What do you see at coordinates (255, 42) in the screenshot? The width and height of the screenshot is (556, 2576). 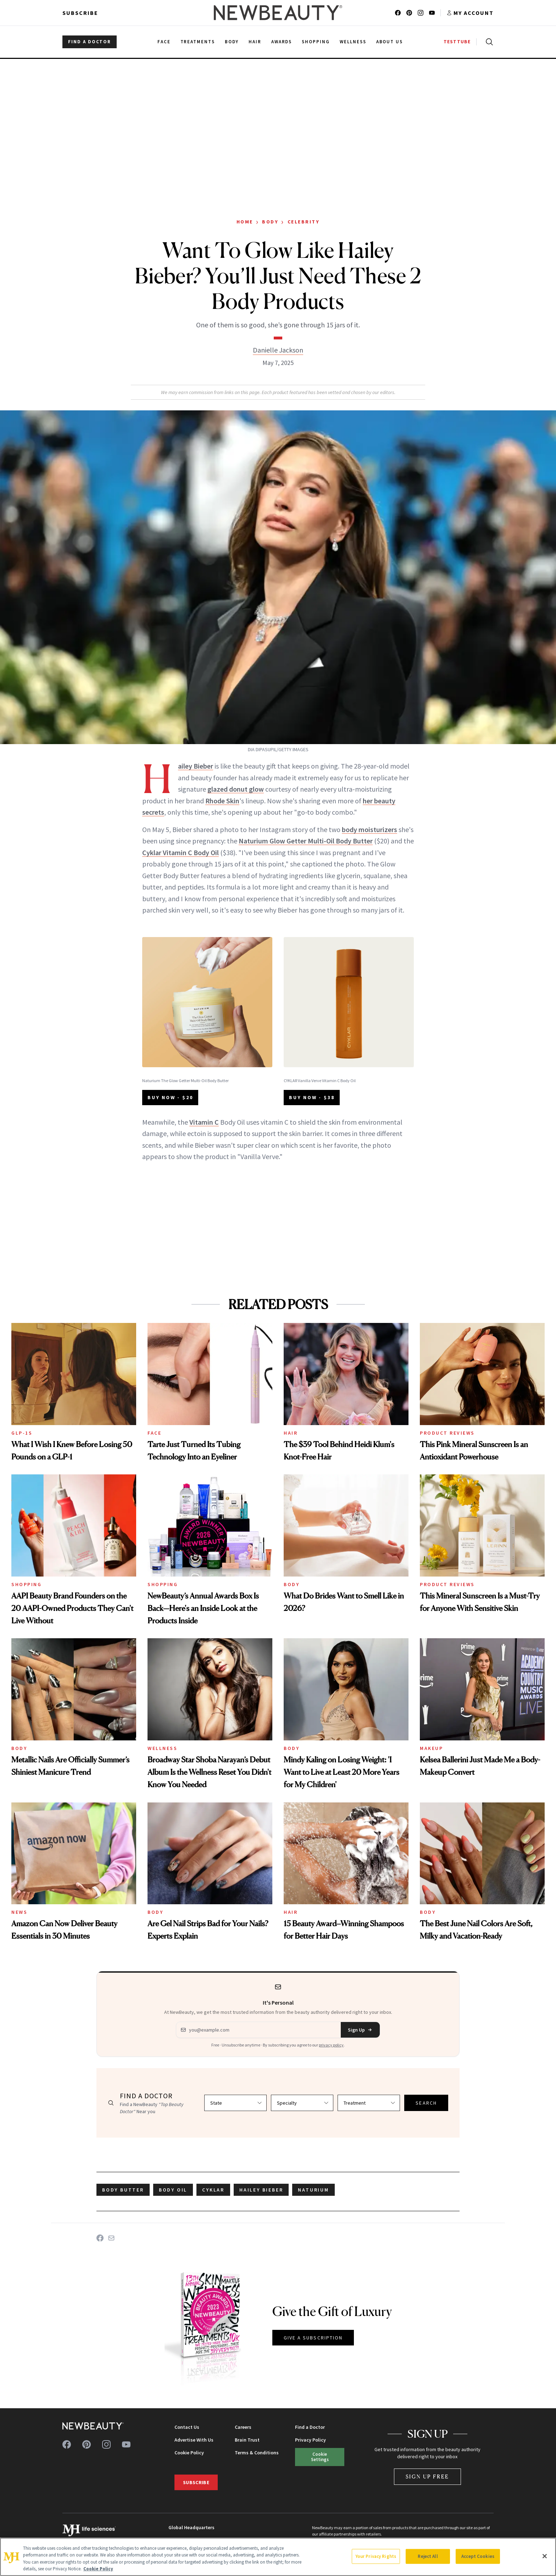 I see `Hair [menuitem]` at bounding box center [255, 42].